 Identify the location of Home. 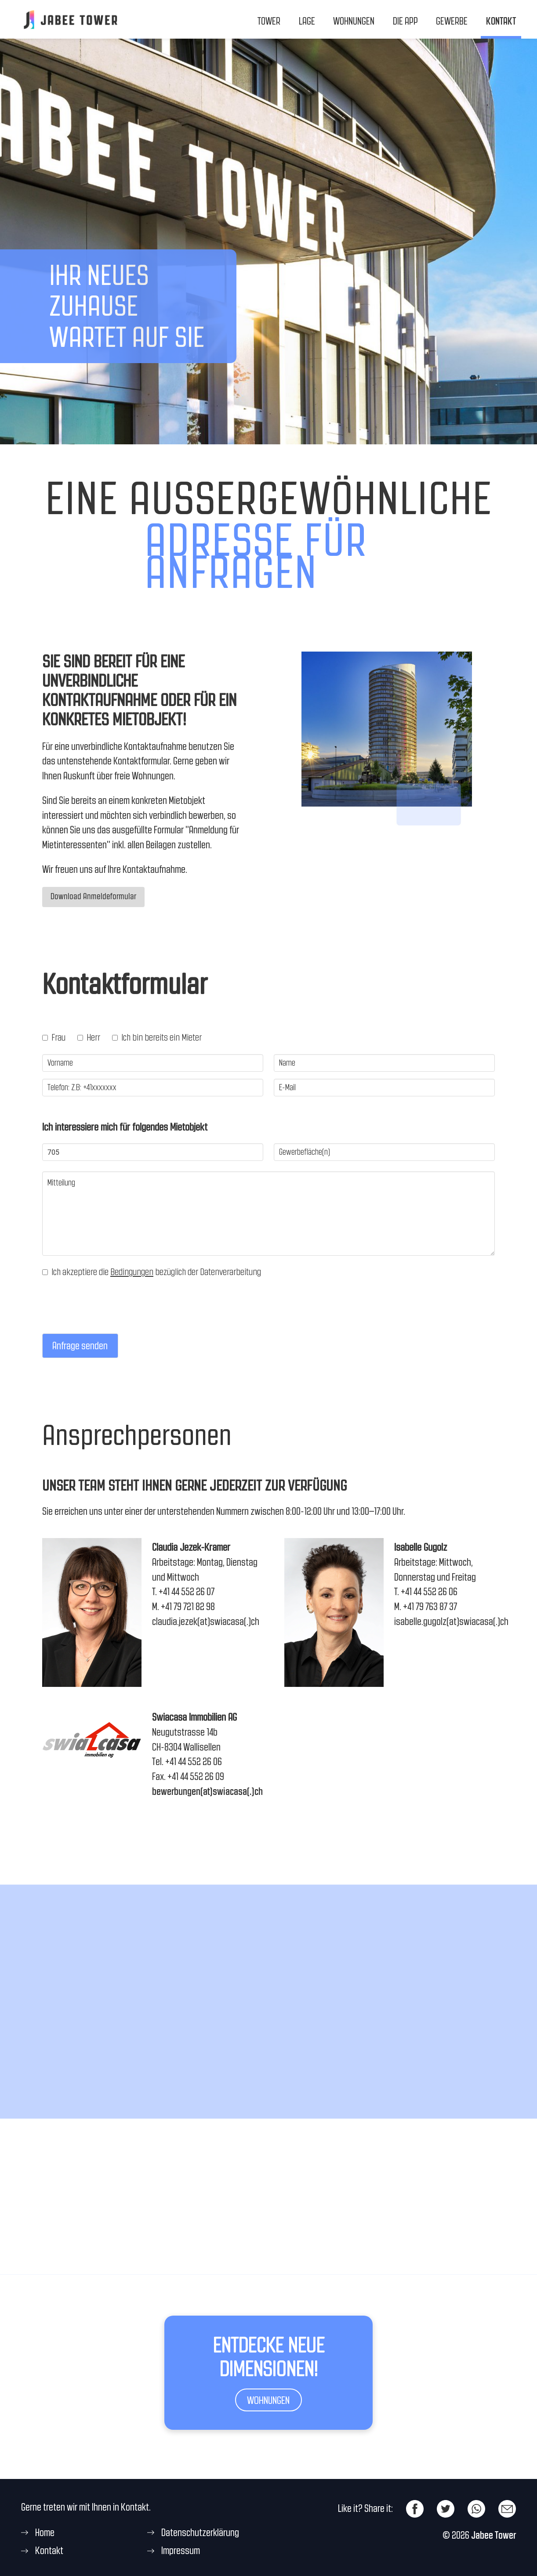
(44, 2533).